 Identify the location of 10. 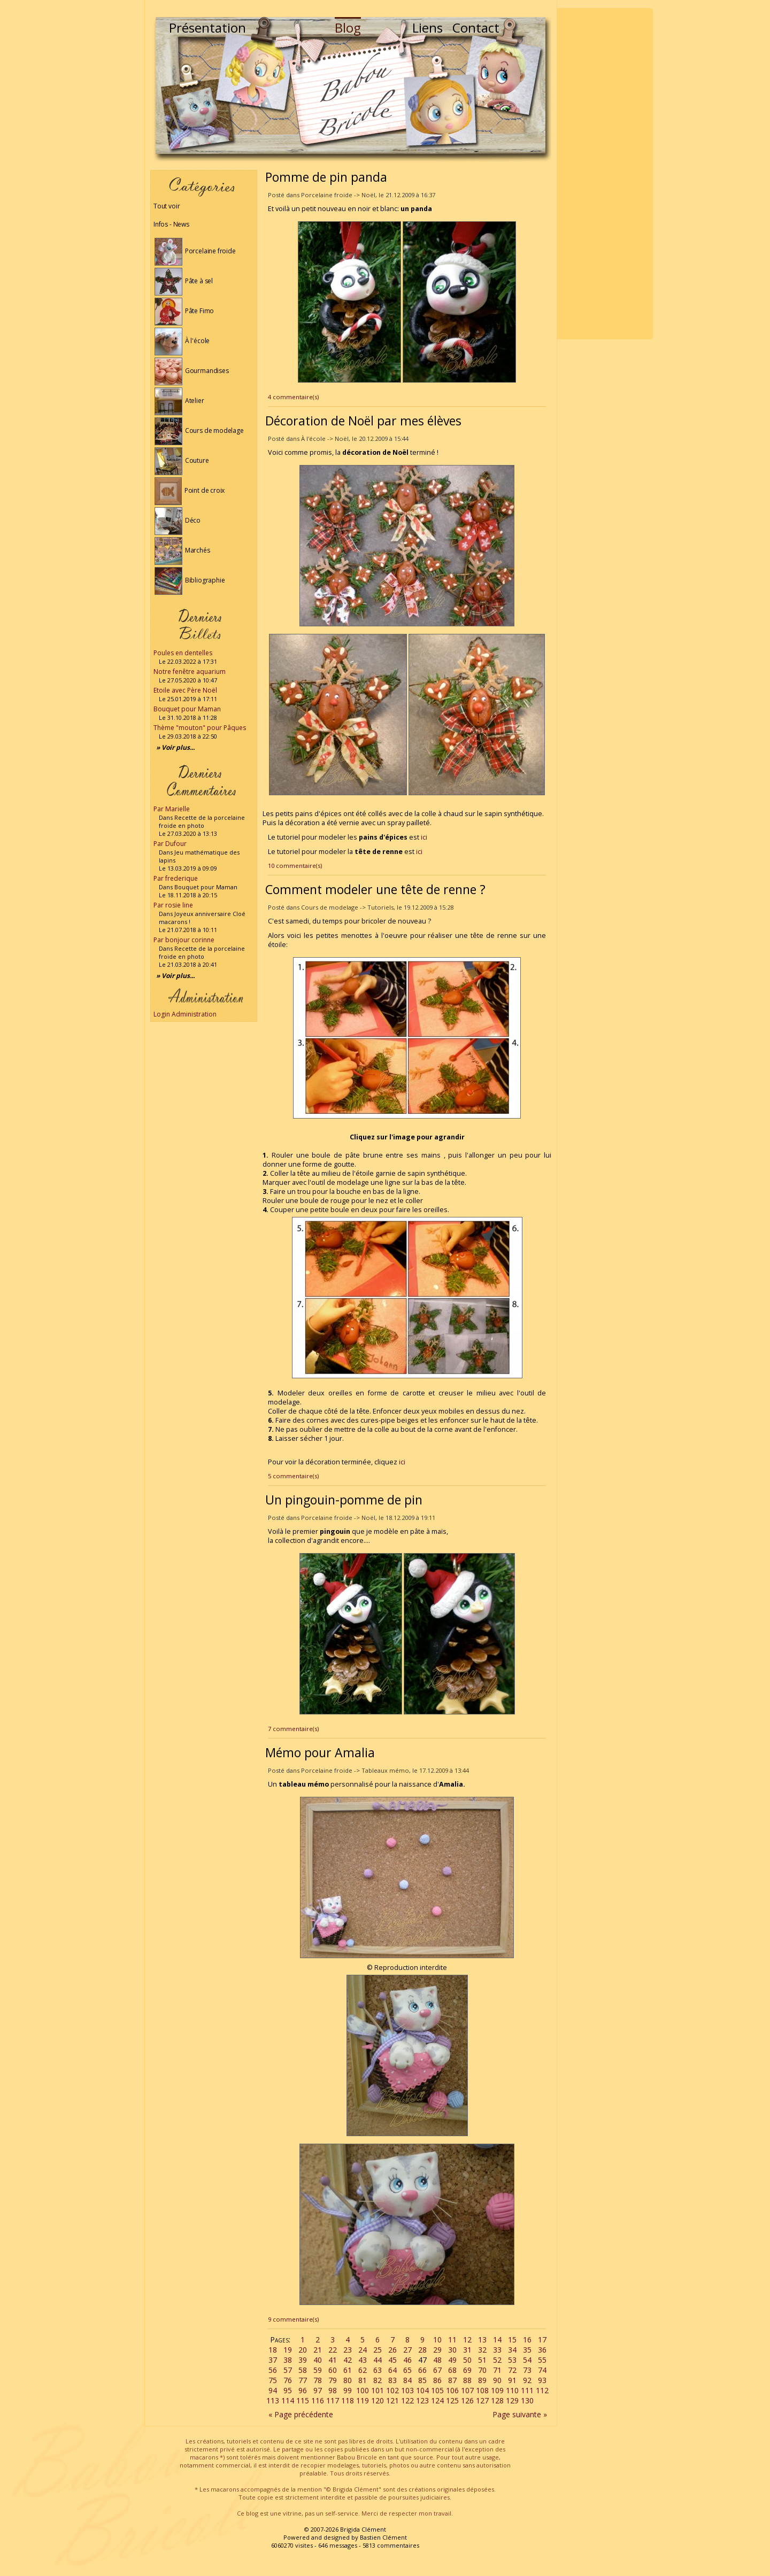
(437, 2339).